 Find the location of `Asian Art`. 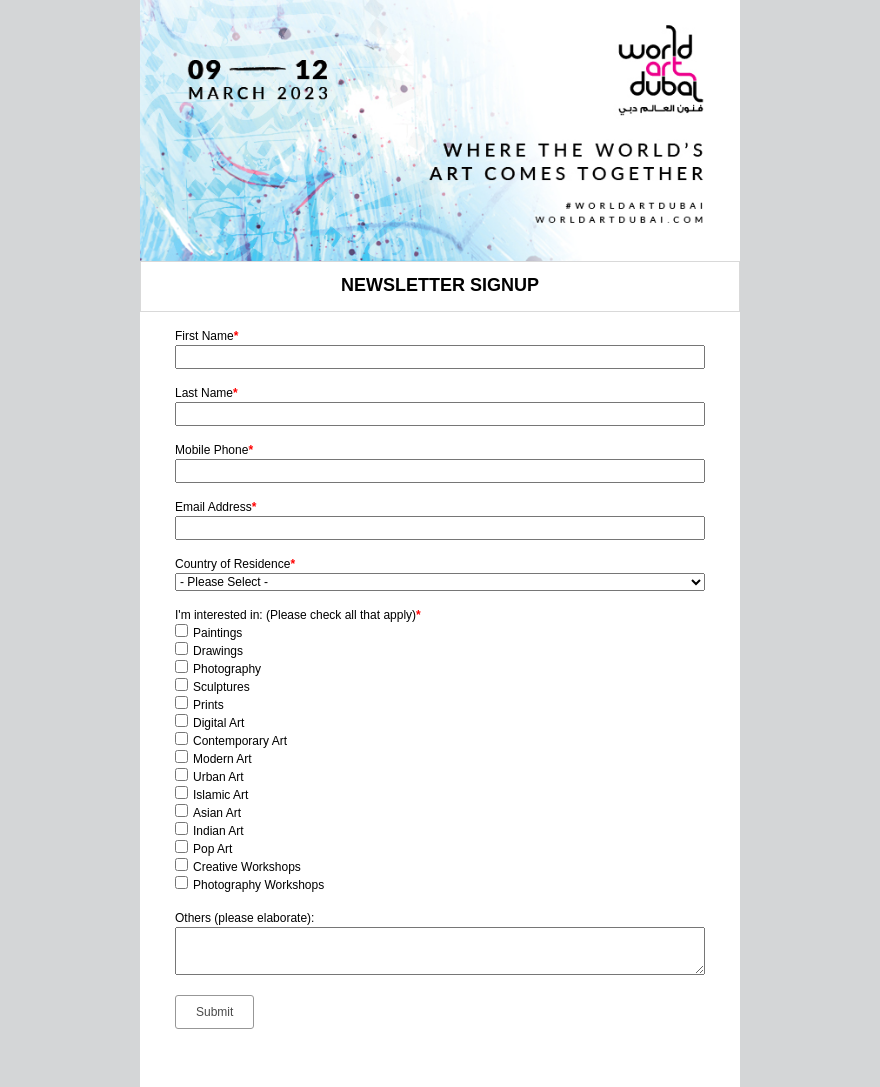

Asian Art is located at coordinates (217, 813).